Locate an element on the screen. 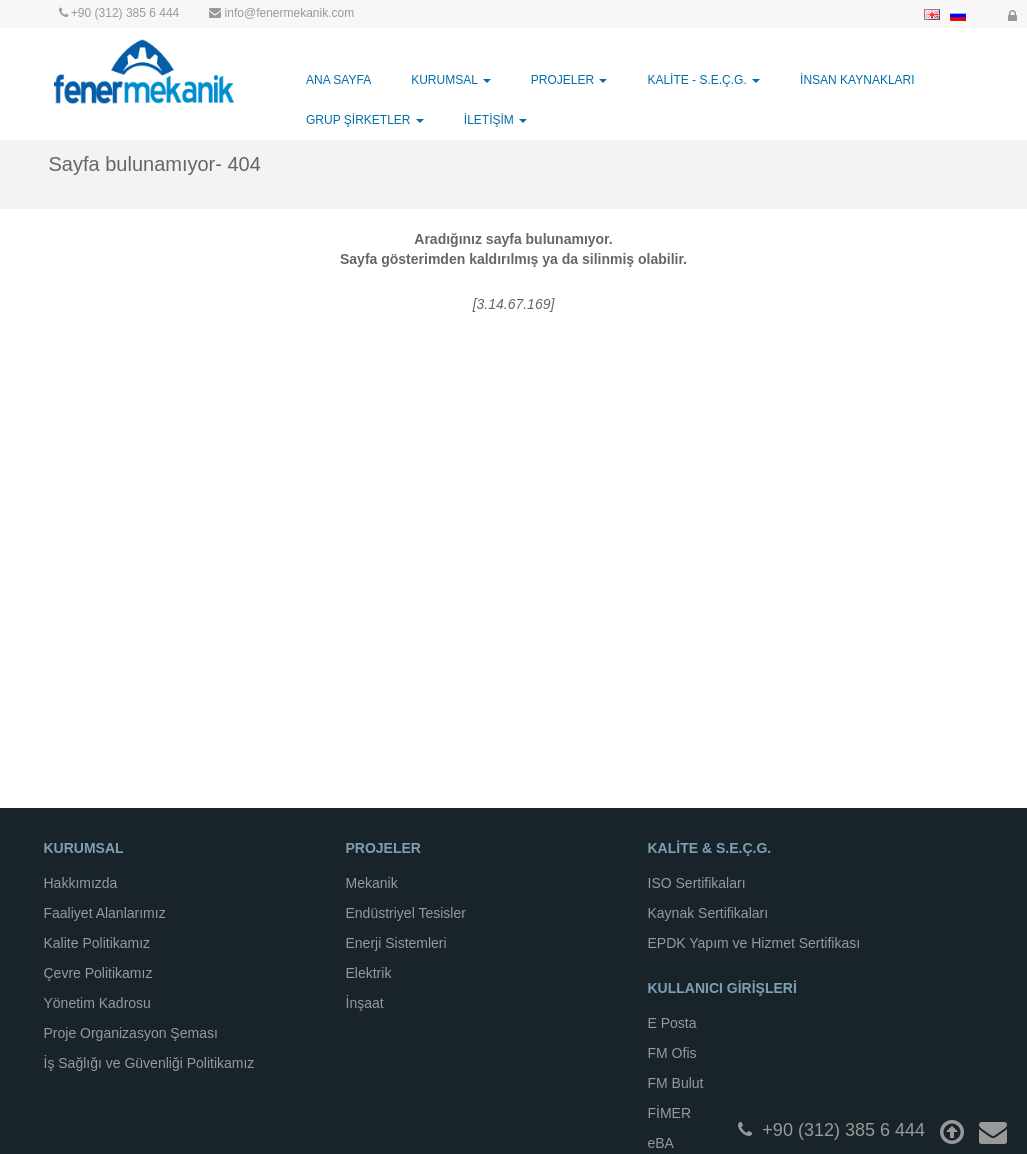 This screenshot has height=1154, width=1027. İş Sağlığı ve Güvenliği Politikamız is located at coordinates (149, 1063).